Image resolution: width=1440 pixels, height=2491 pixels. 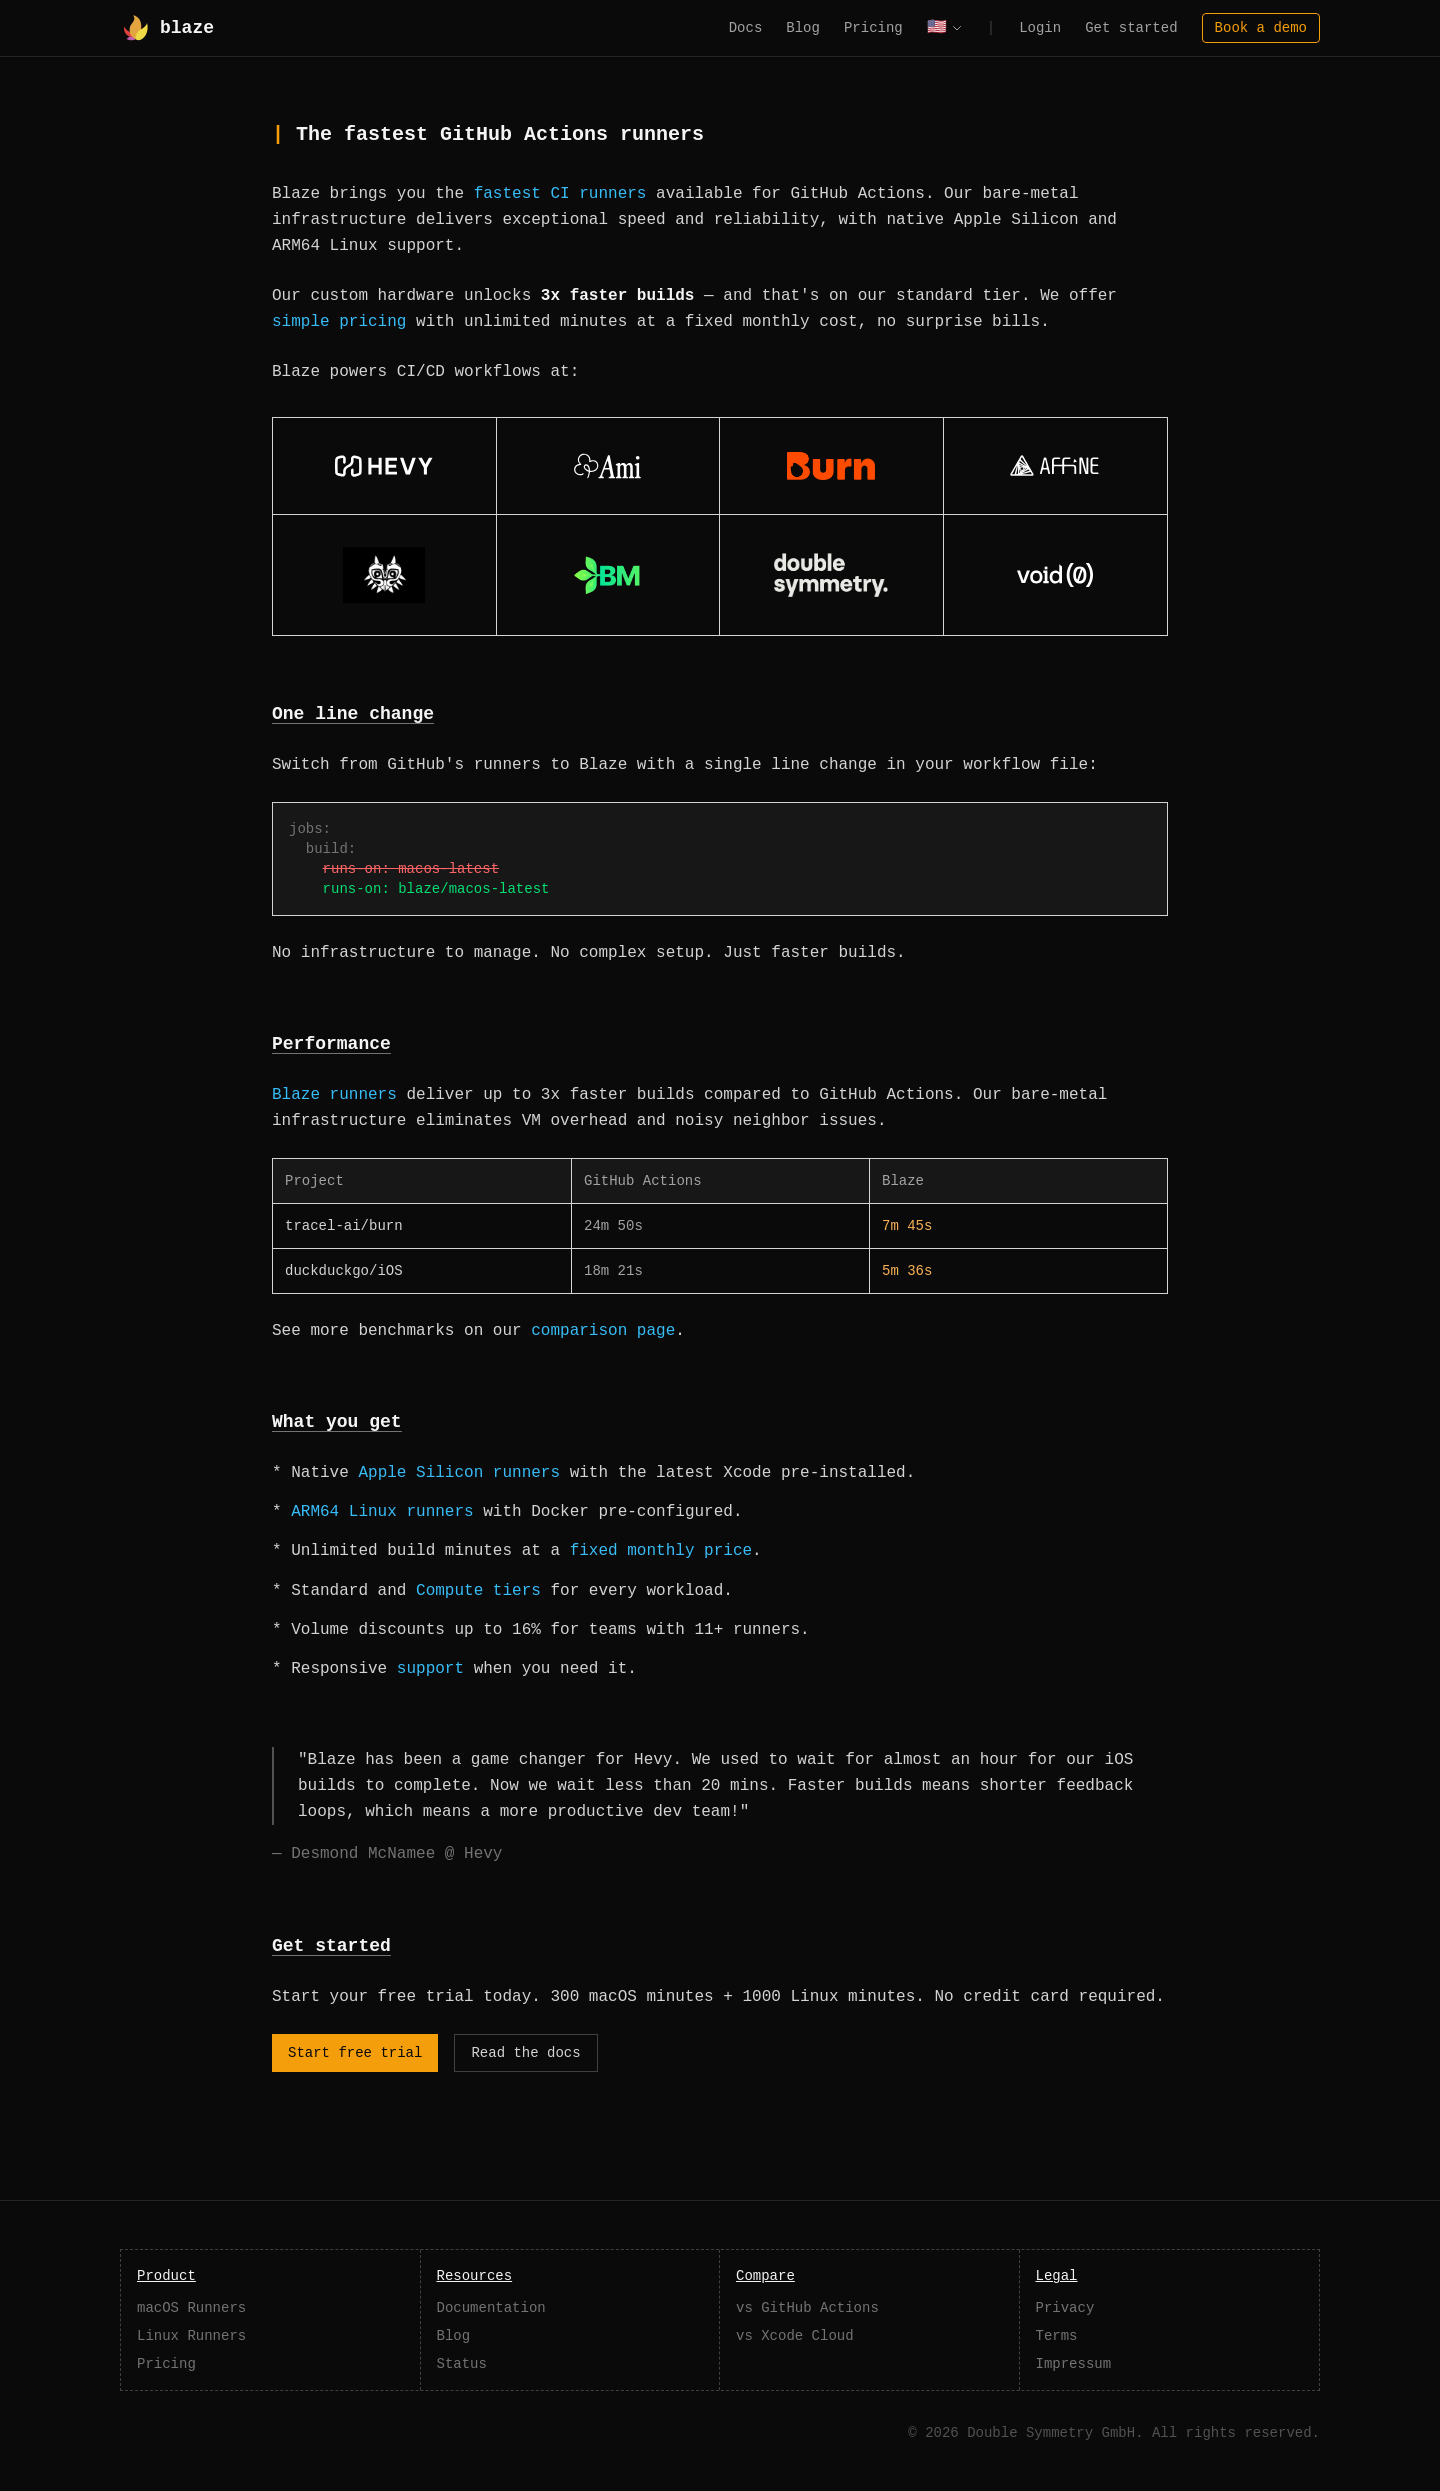 I want to click on Apple Silicon runners, so click(x=459, y=1473).